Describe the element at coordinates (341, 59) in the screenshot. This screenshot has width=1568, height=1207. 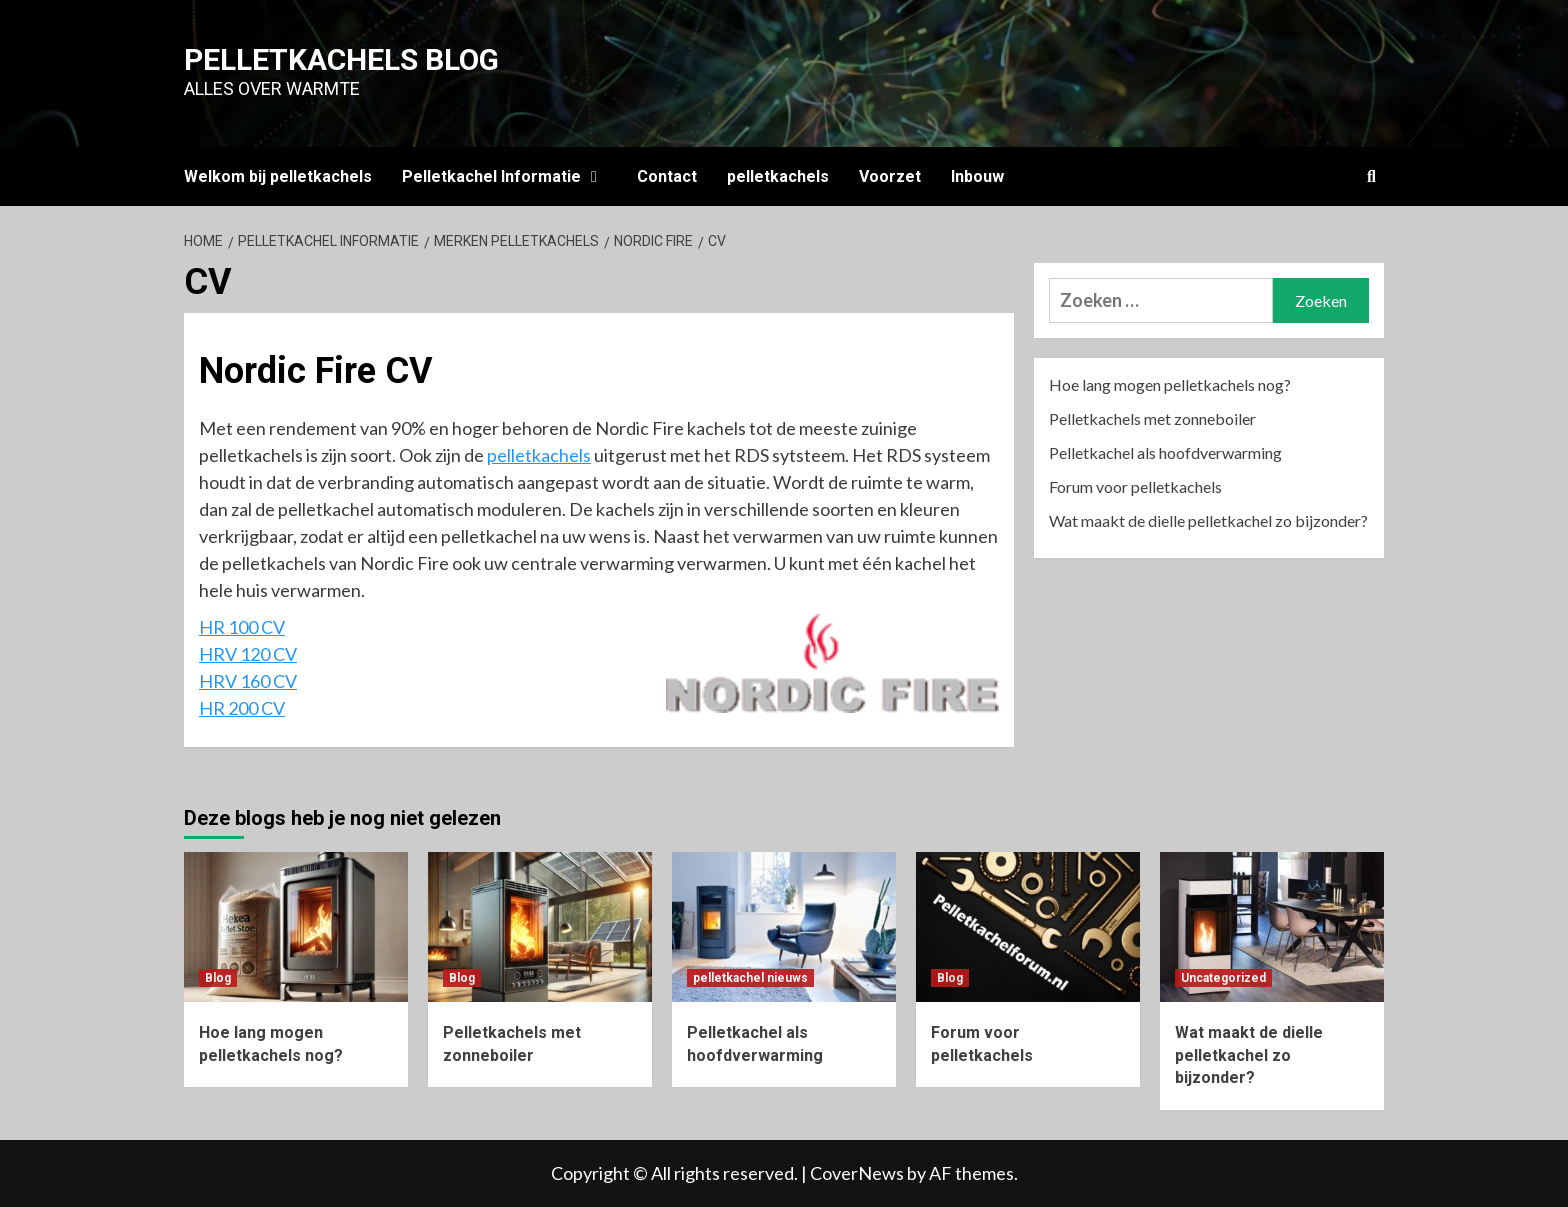
I see `Pelletkachels blog` at that location.